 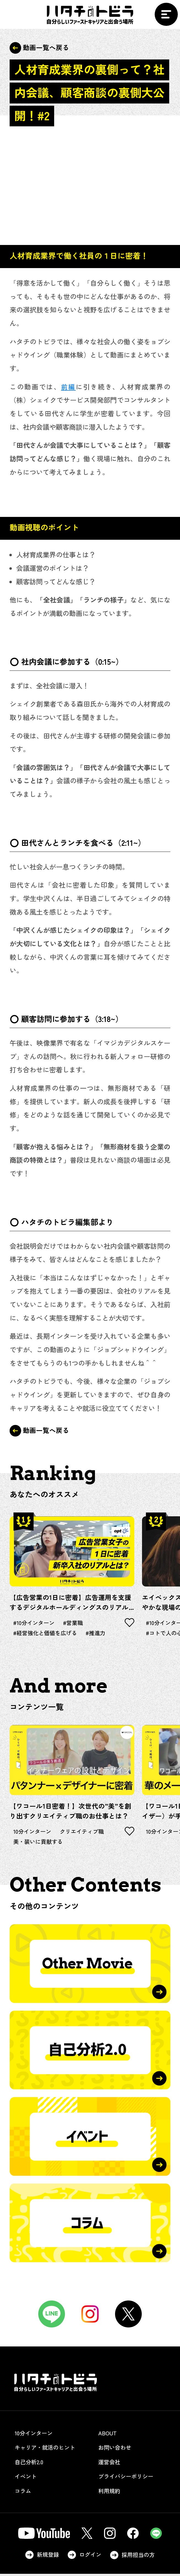 I want to click on お問い合わせ, so click(x=119, y=2450).